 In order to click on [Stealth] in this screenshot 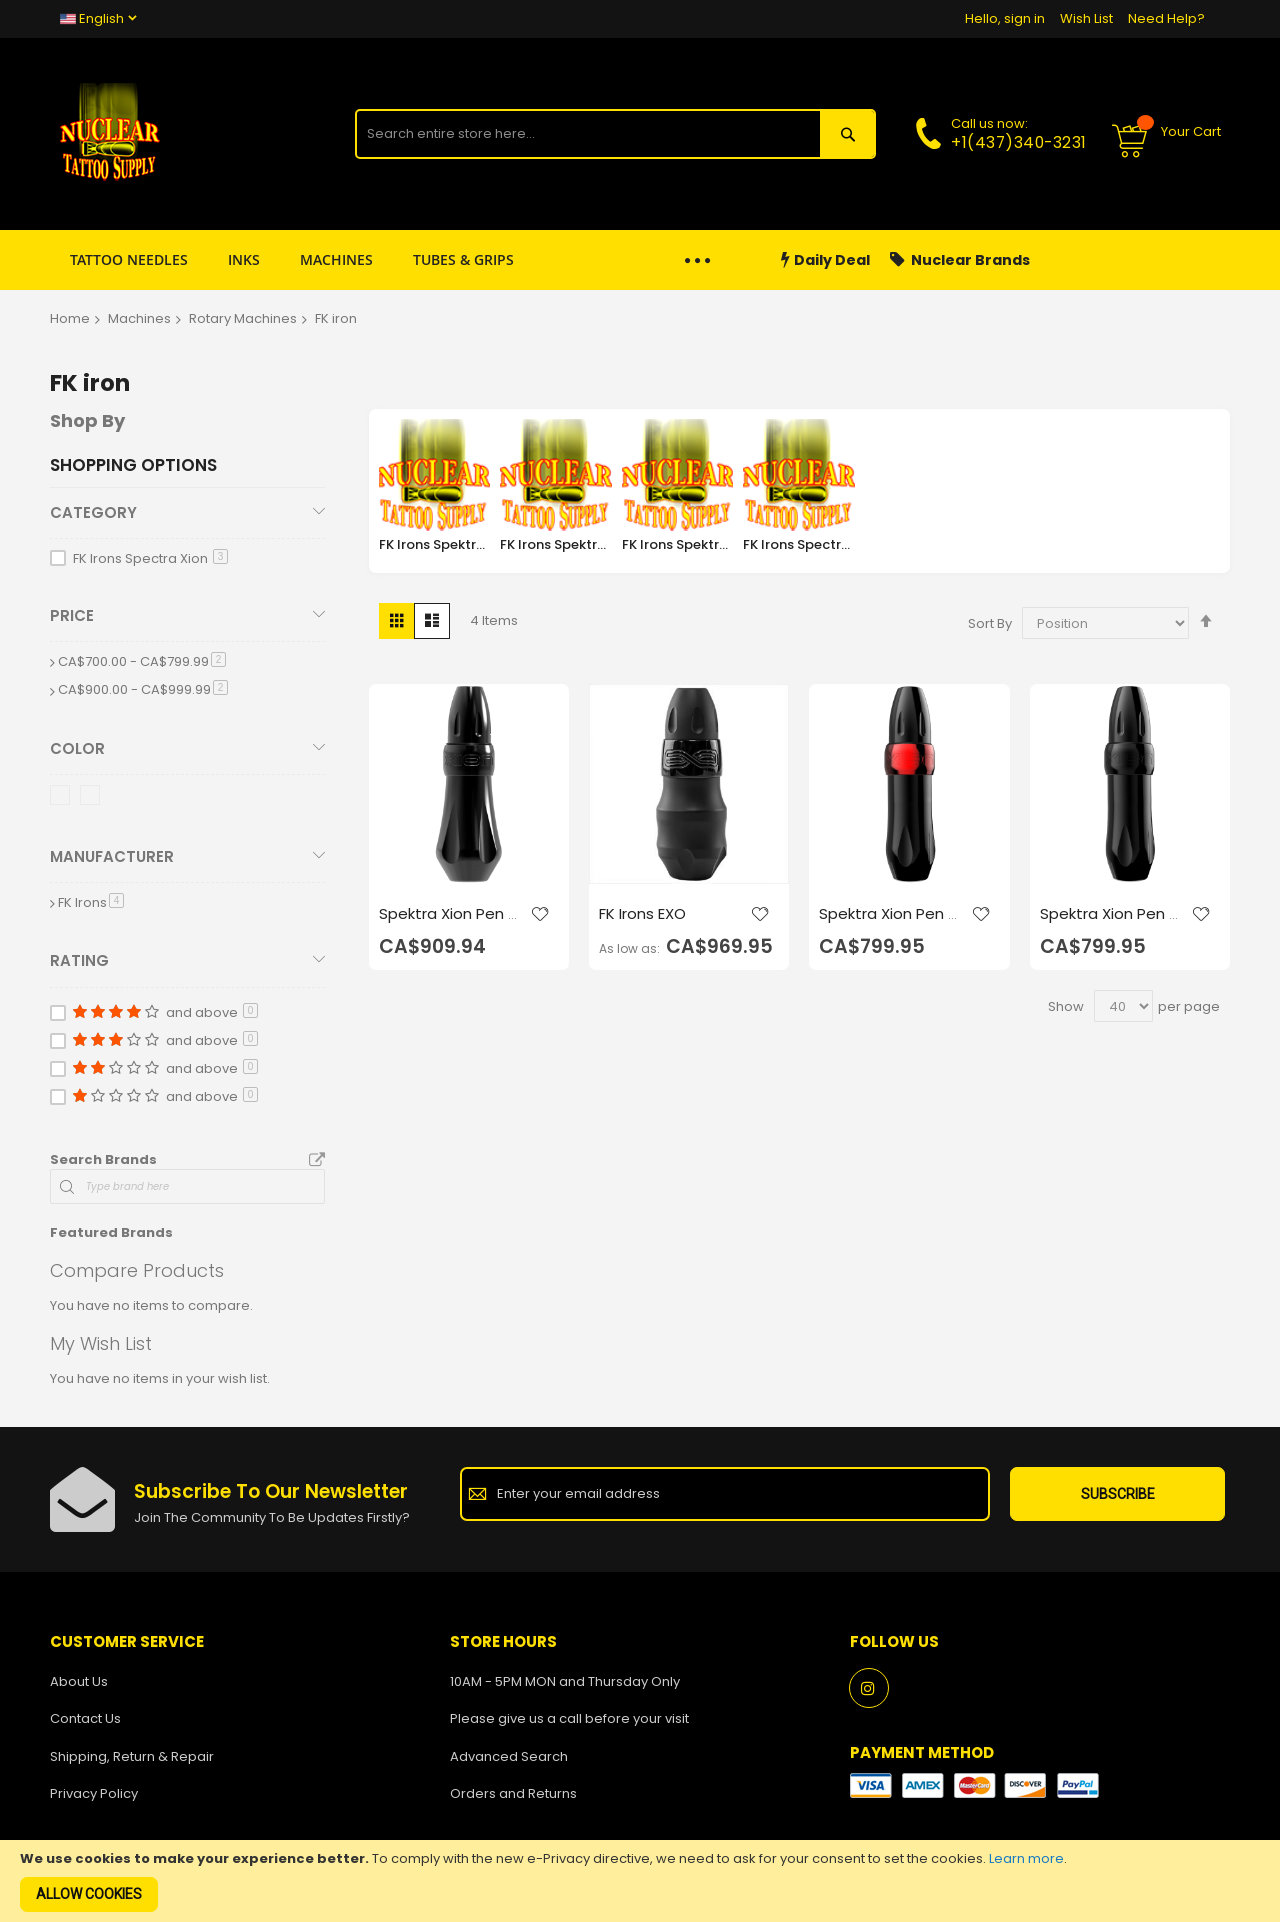, I will do `click(93, 798)`.